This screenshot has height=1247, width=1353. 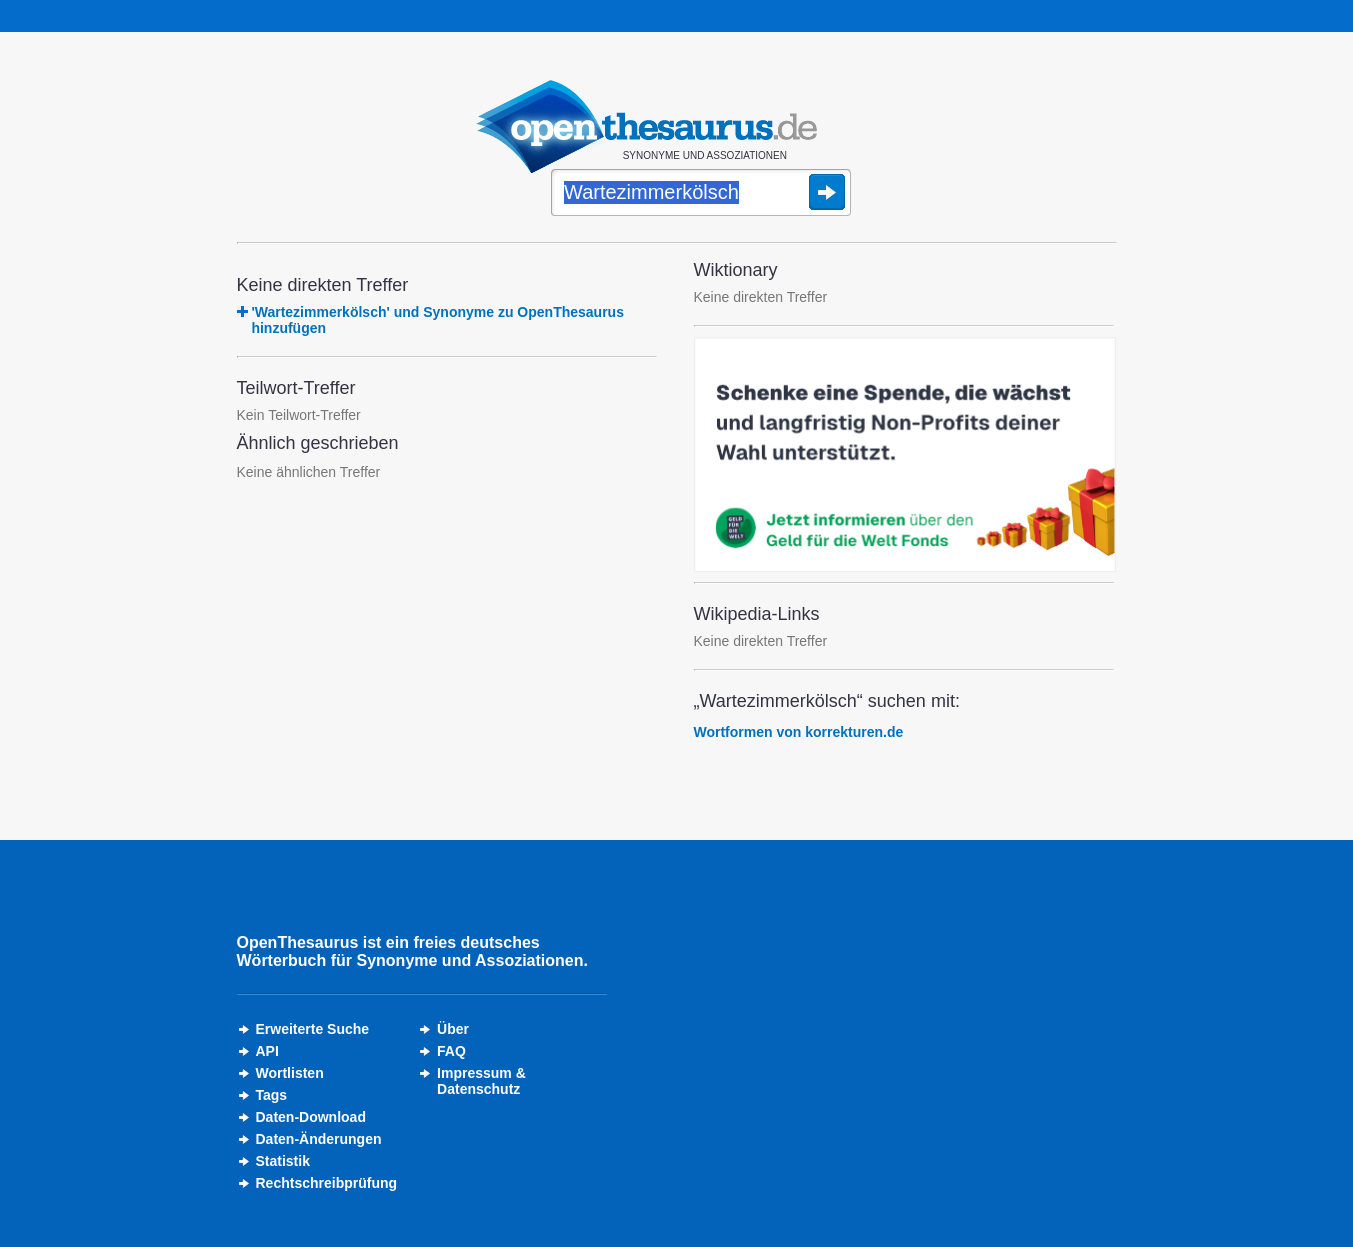 What do you see at coordinates (283, 1161) in the screenshot?
I see `Statistik` at bounding box center [283, 1161].